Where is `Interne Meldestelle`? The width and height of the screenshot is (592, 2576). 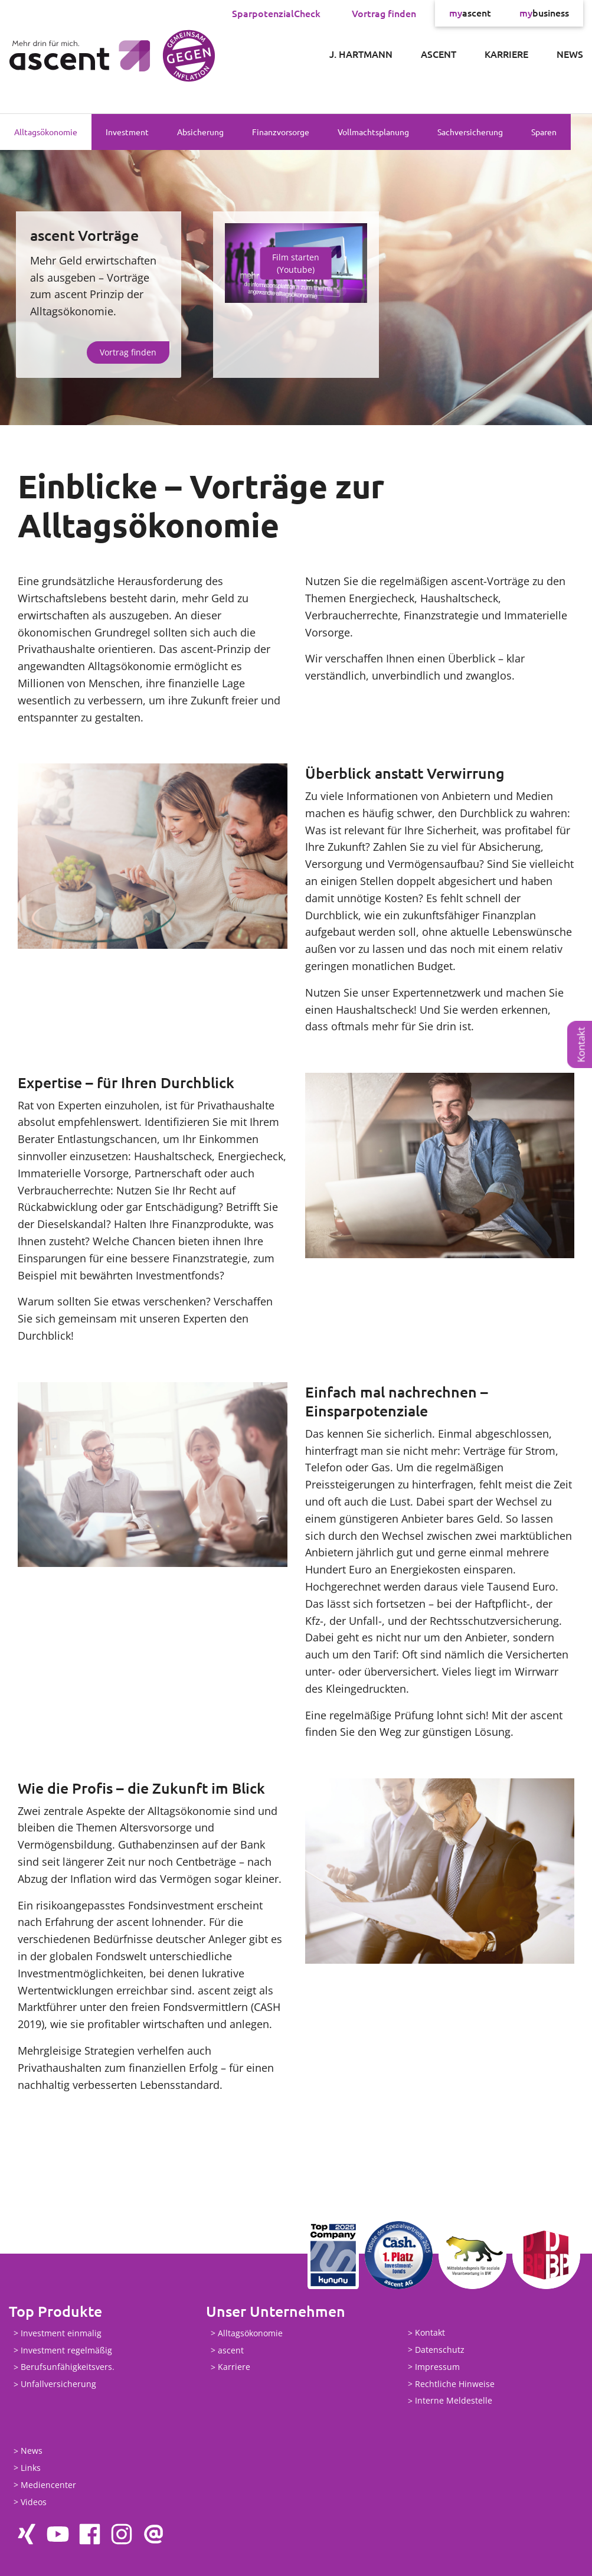 Interne Meldestelle is located at coordinates (453, 2401).